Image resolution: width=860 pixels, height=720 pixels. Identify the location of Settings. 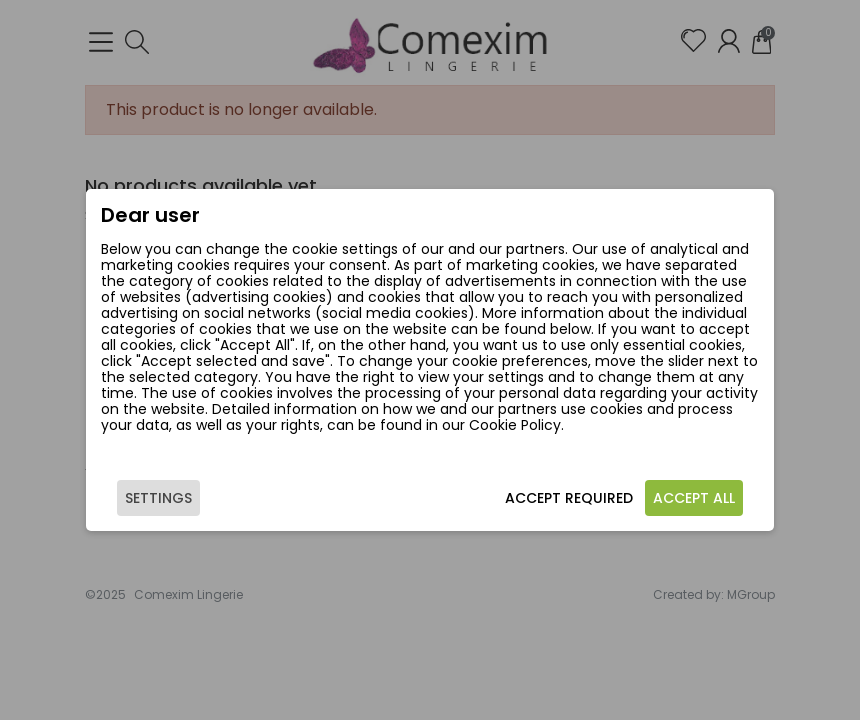
(158, 498).